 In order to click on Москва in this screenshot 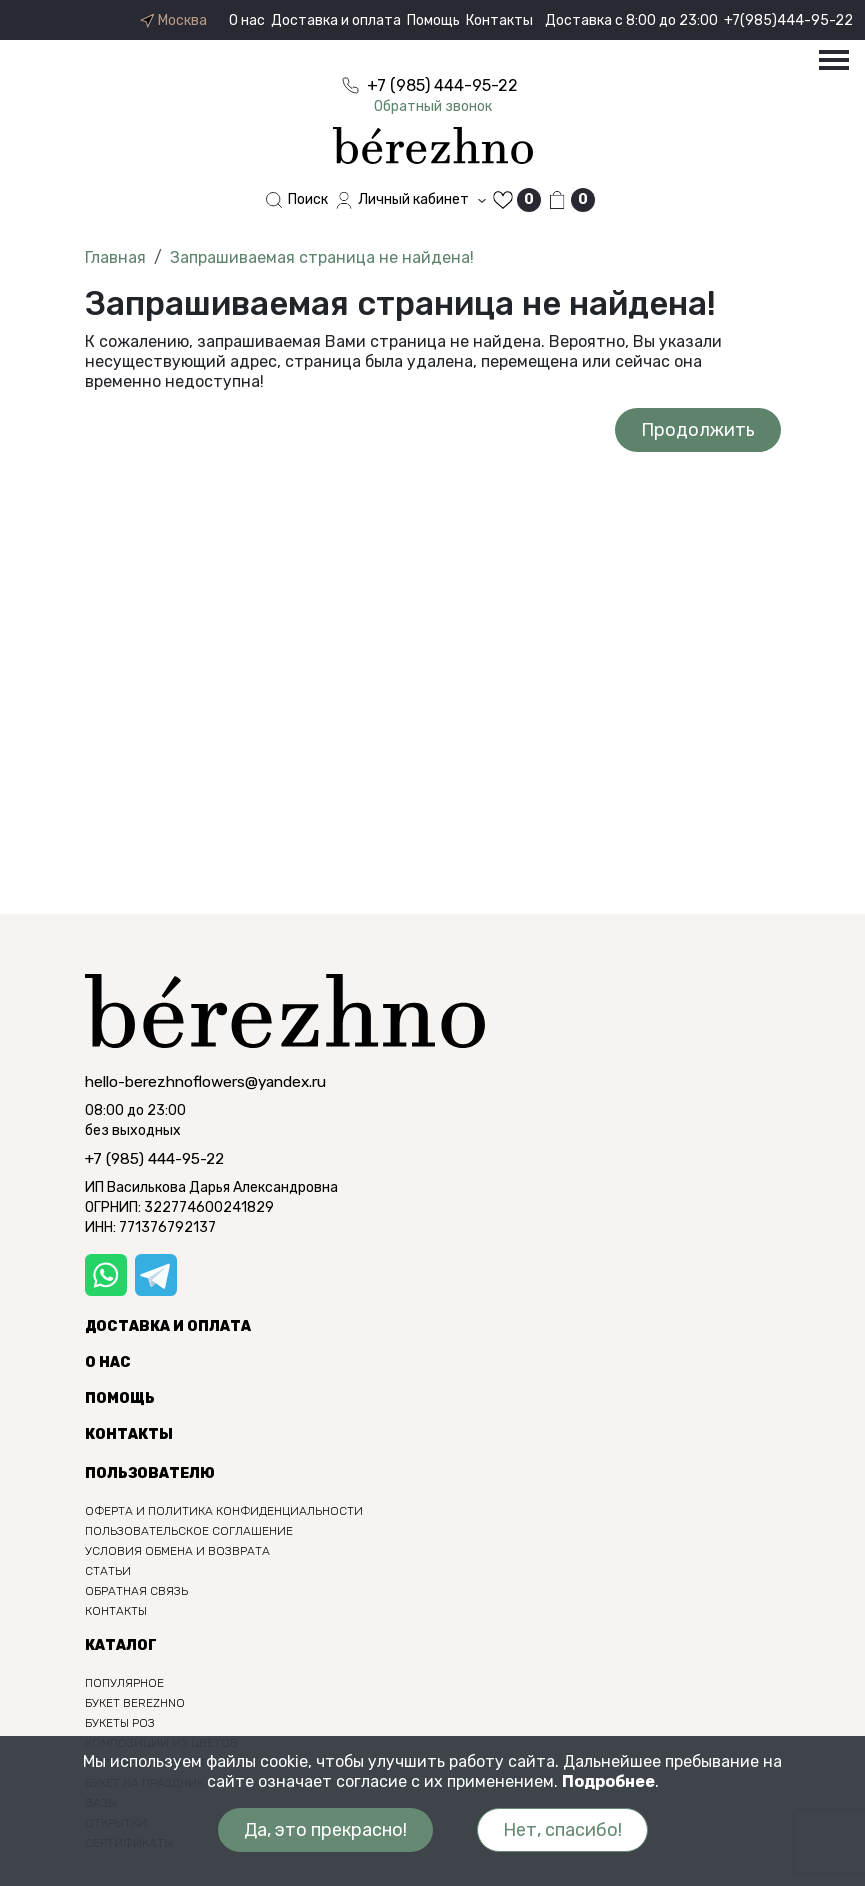, I will do `click(173, 21)`.